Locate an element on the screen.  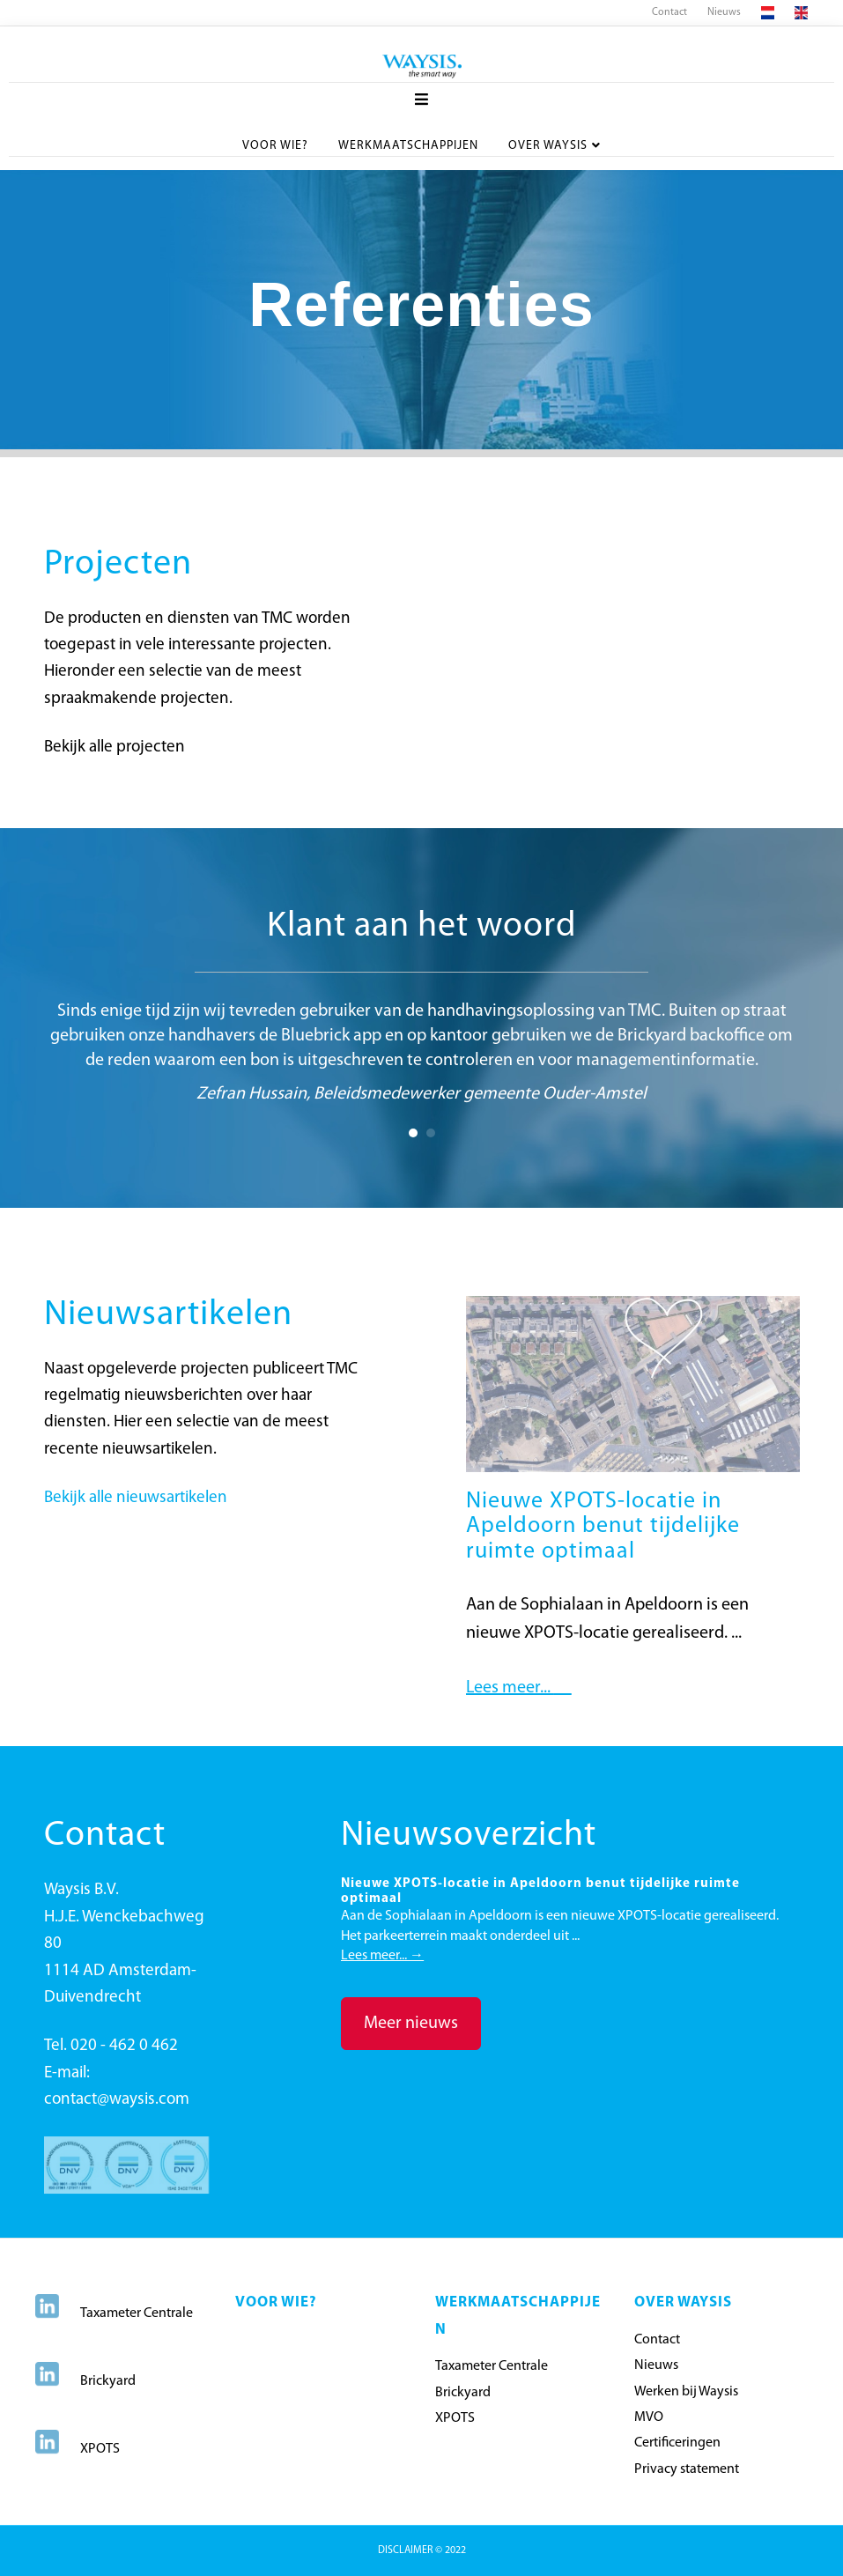
OVER WAYSIS is located at coordinates (683, 2302).